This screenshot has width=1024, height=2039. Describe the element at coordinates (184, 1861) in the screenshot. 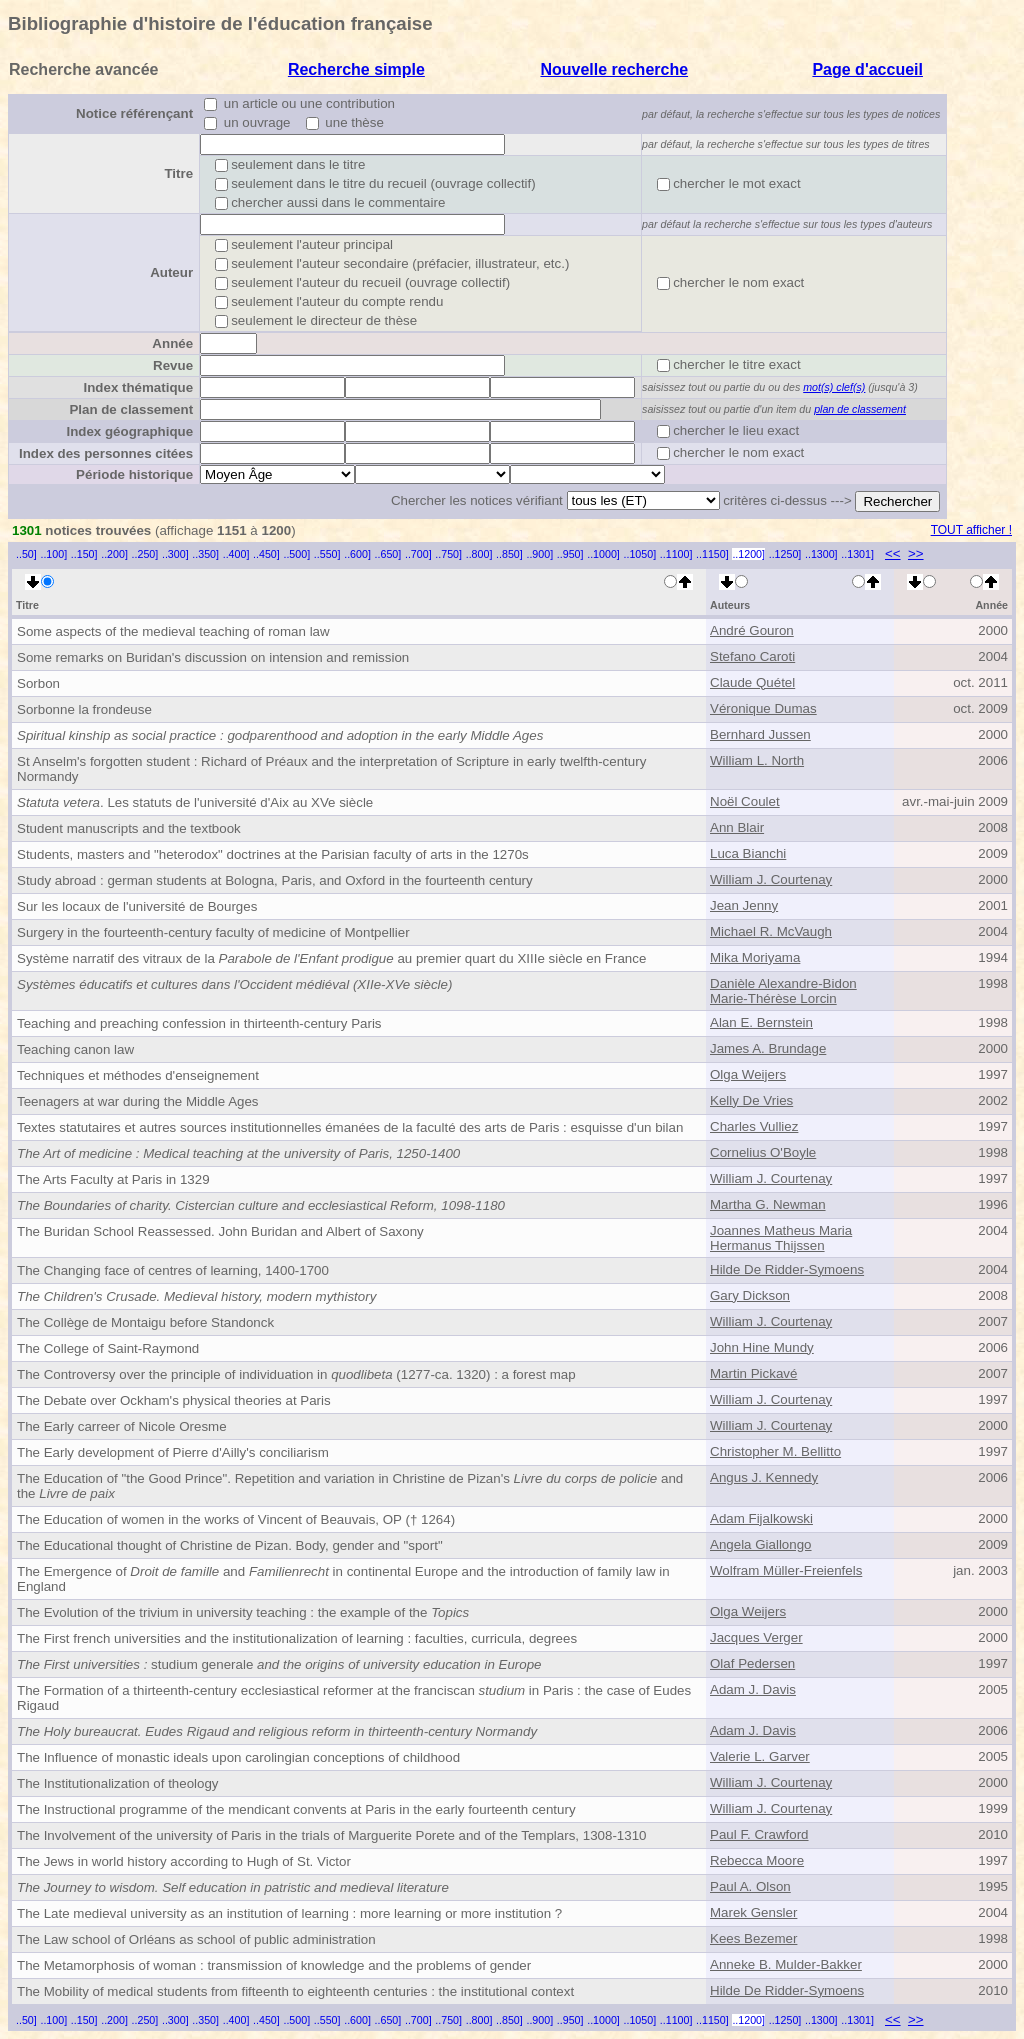

I see `The Jews in world history according to Hugh of St. Victor` at that location.